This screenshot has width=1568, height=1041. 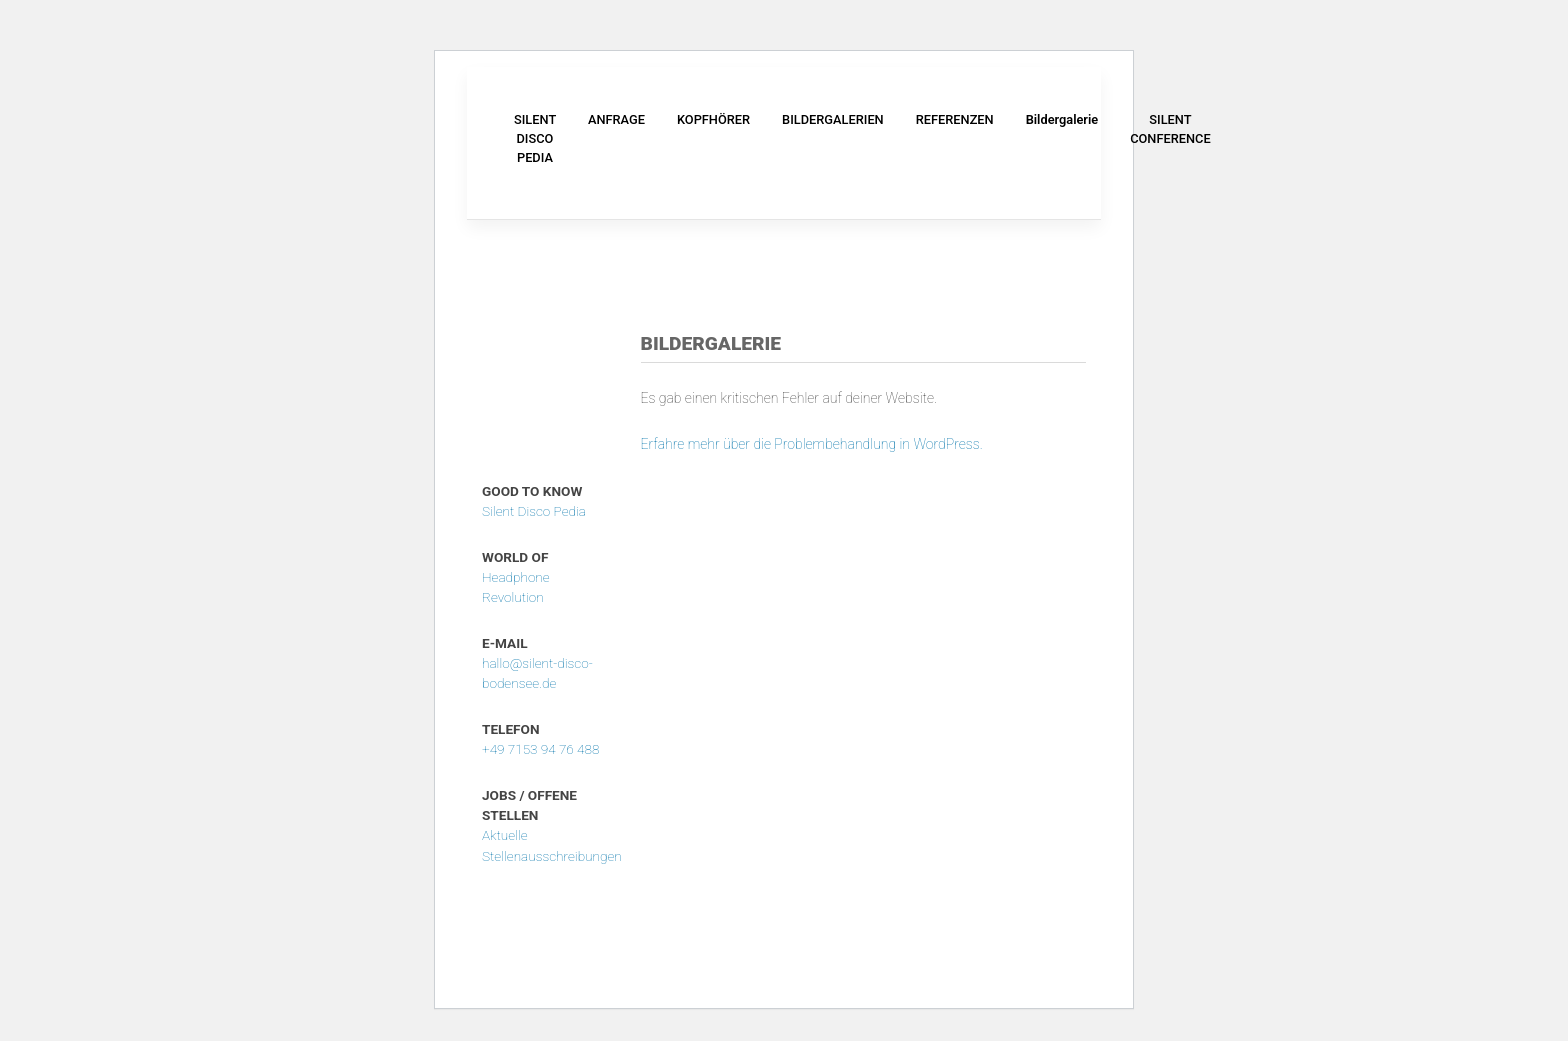 What do you see at coordinates (616, 119) in the screenshot?
I see `ANFRAGE` at bounding box center [616, 119].